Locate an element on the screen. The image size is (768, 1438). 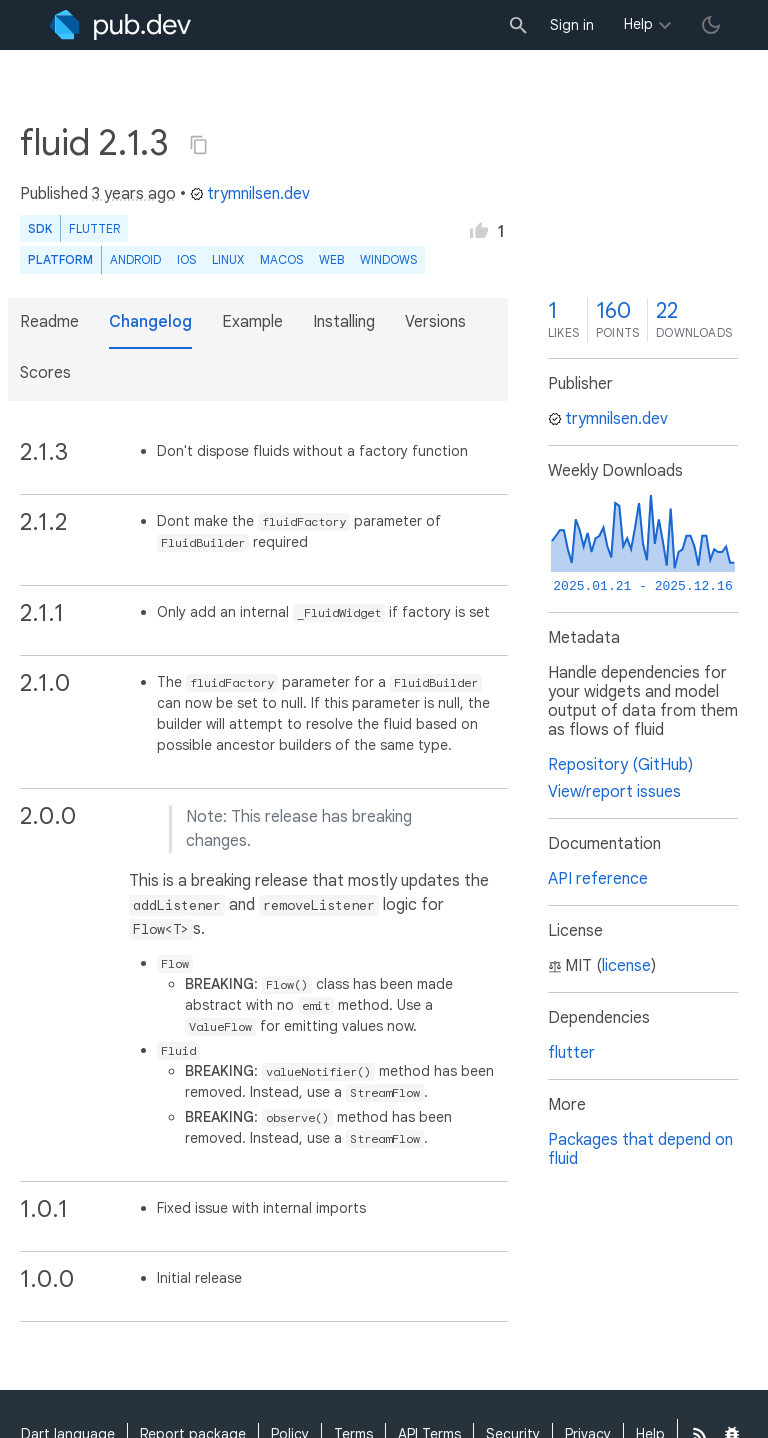
Readme [button] is located at coordinates (49, 322).